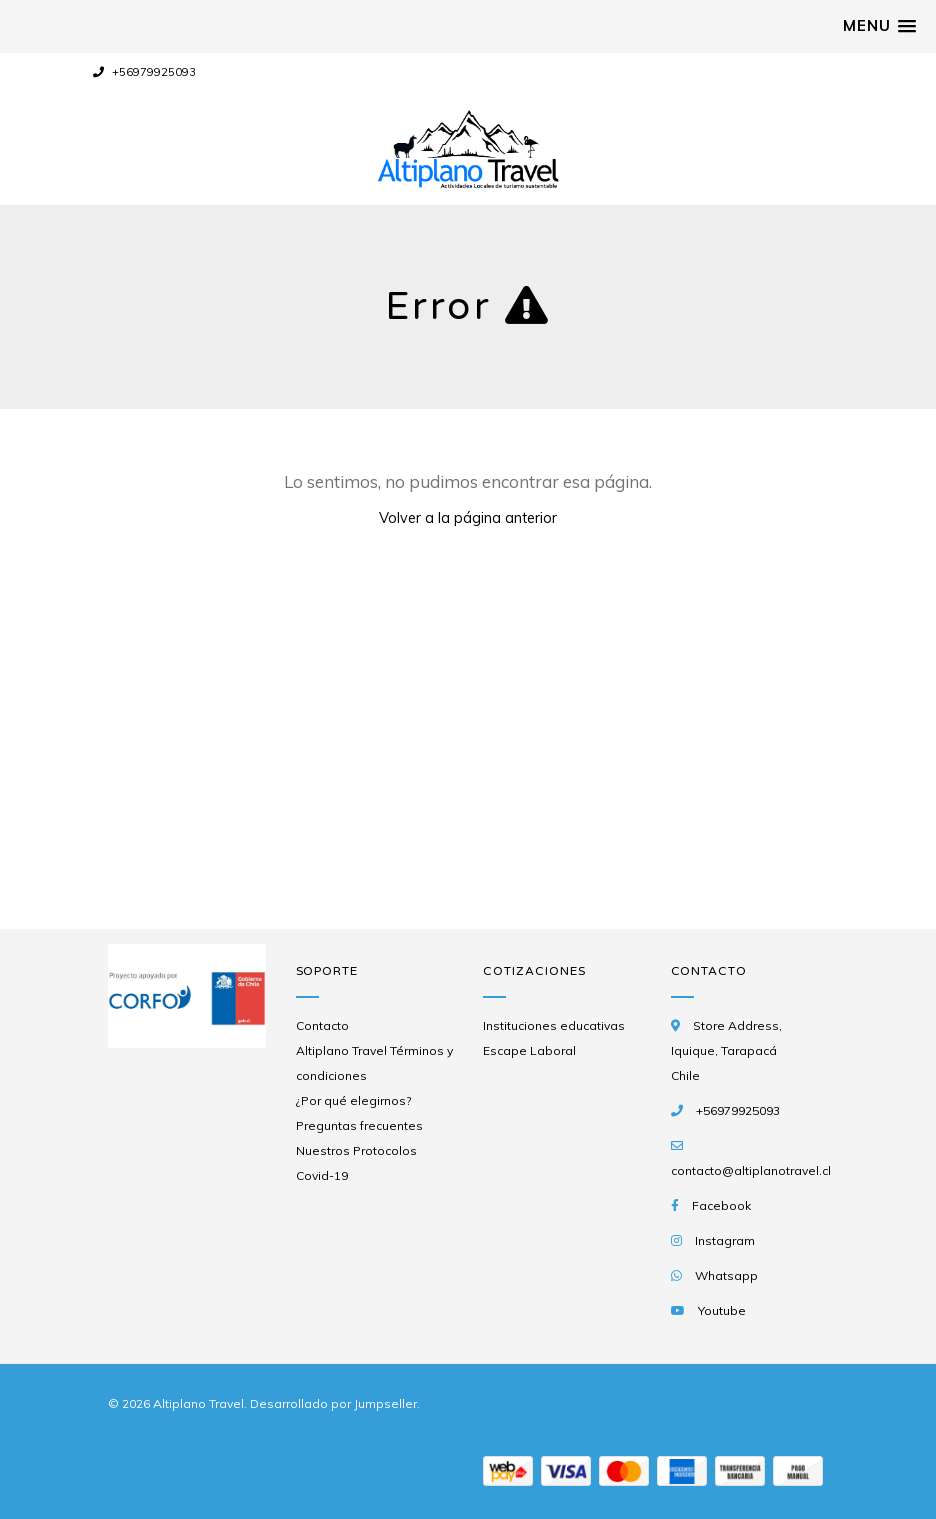 The height and width of the screenshot is (1519, 936). What do you see at coordinates (529, 1050) in the screenshot?
I see `Escape Laboral` at bounding box center [529, 1050].